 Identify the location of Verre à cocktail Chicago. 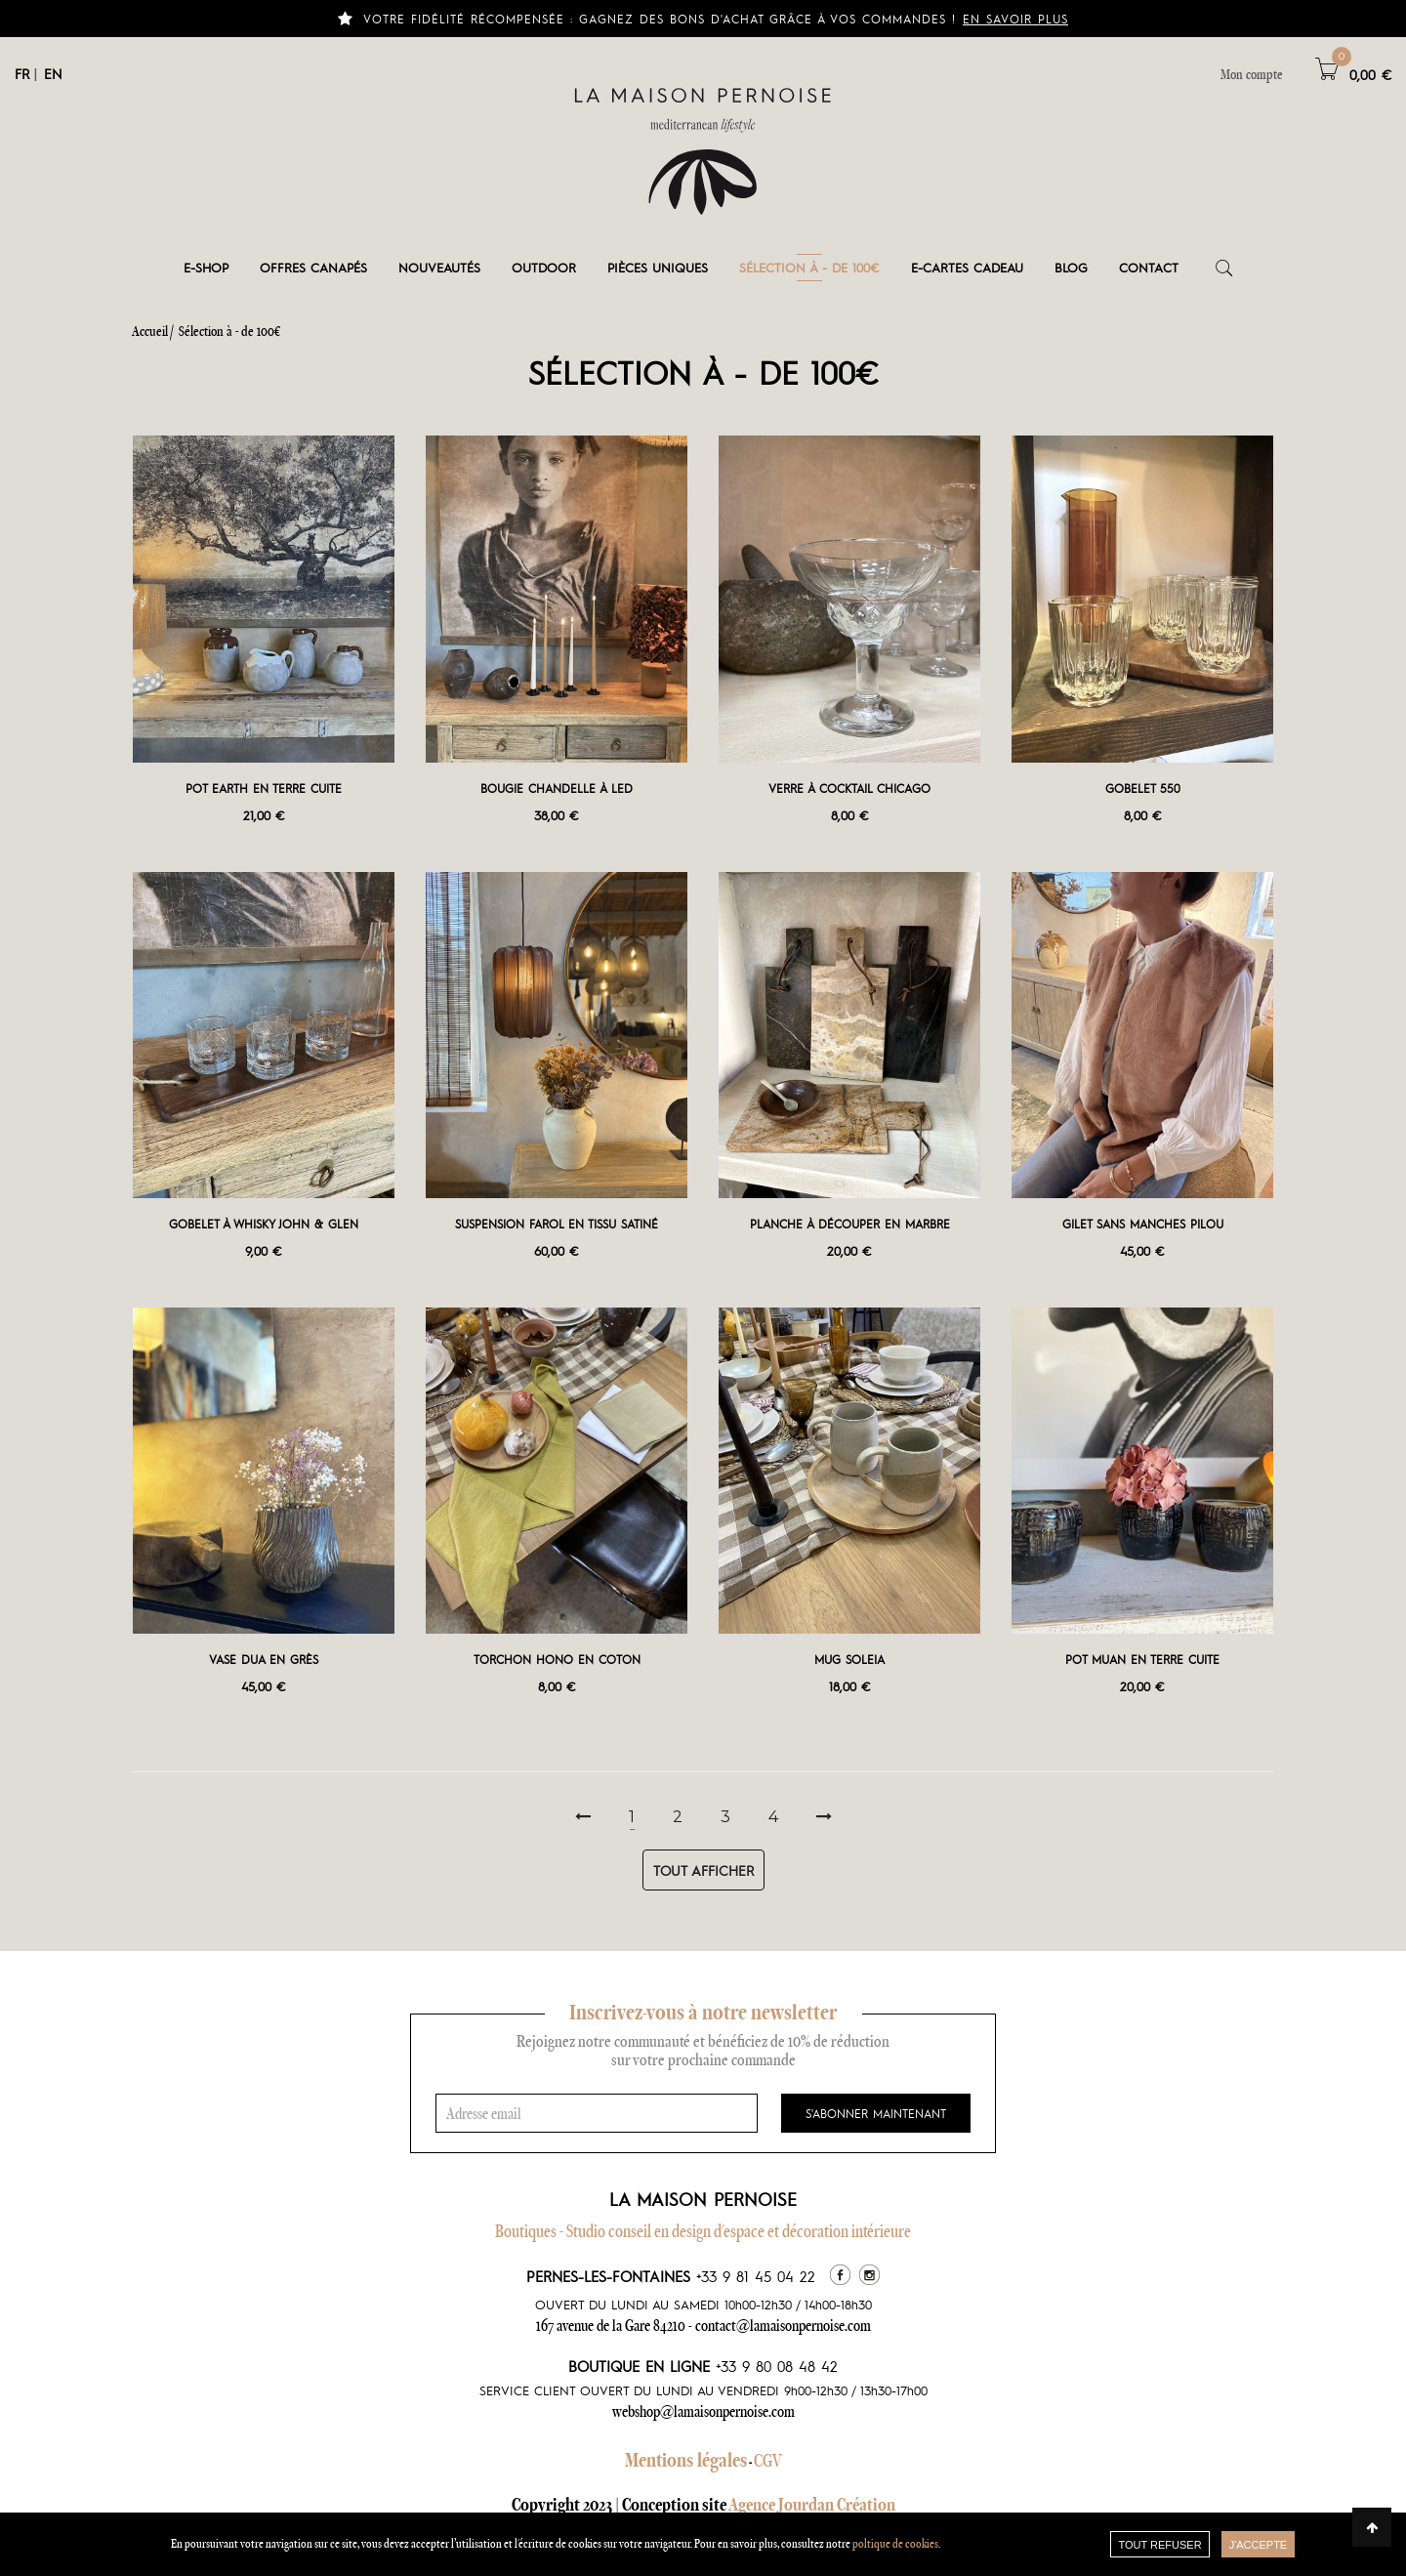
(849, 788).